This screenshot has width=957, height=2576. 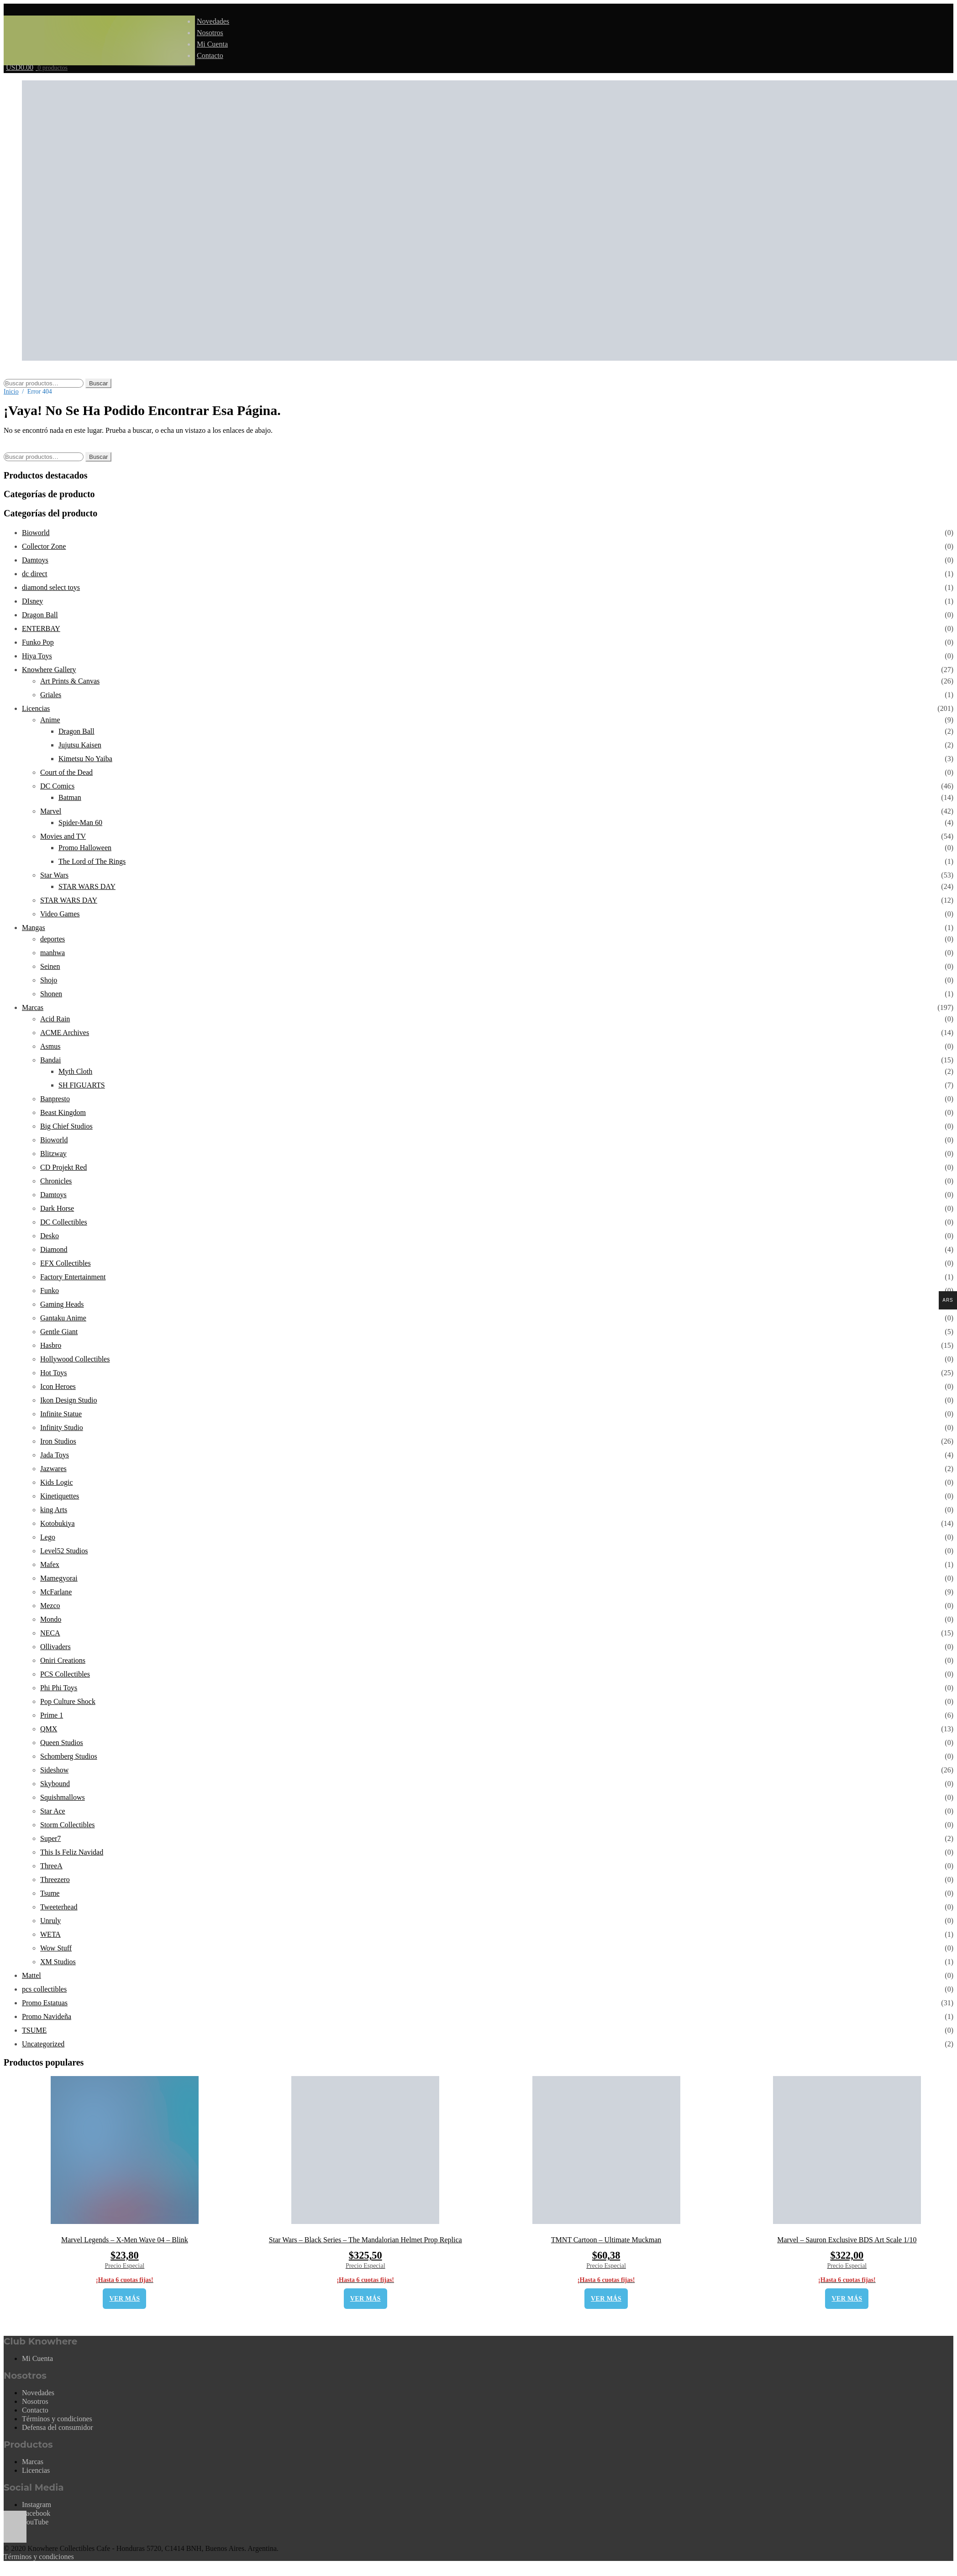 I want to click on This Is Feliz Navidad, so click(x=71, y=1852).